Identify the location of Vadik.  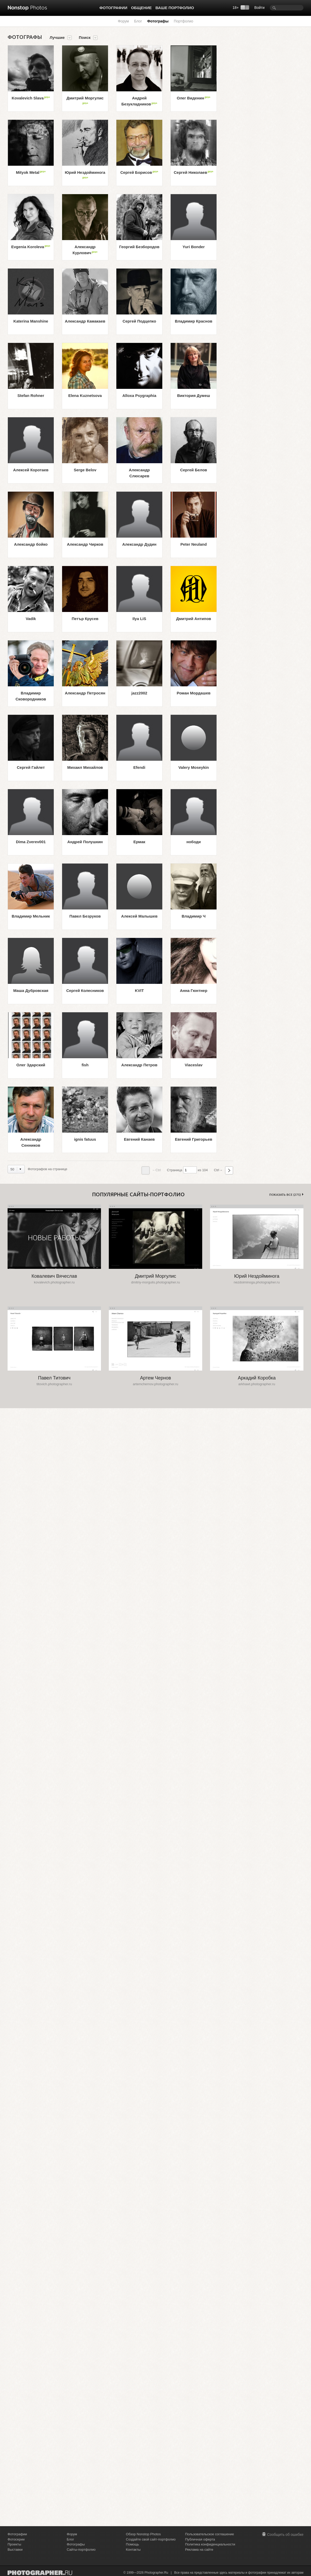
(31, 618).